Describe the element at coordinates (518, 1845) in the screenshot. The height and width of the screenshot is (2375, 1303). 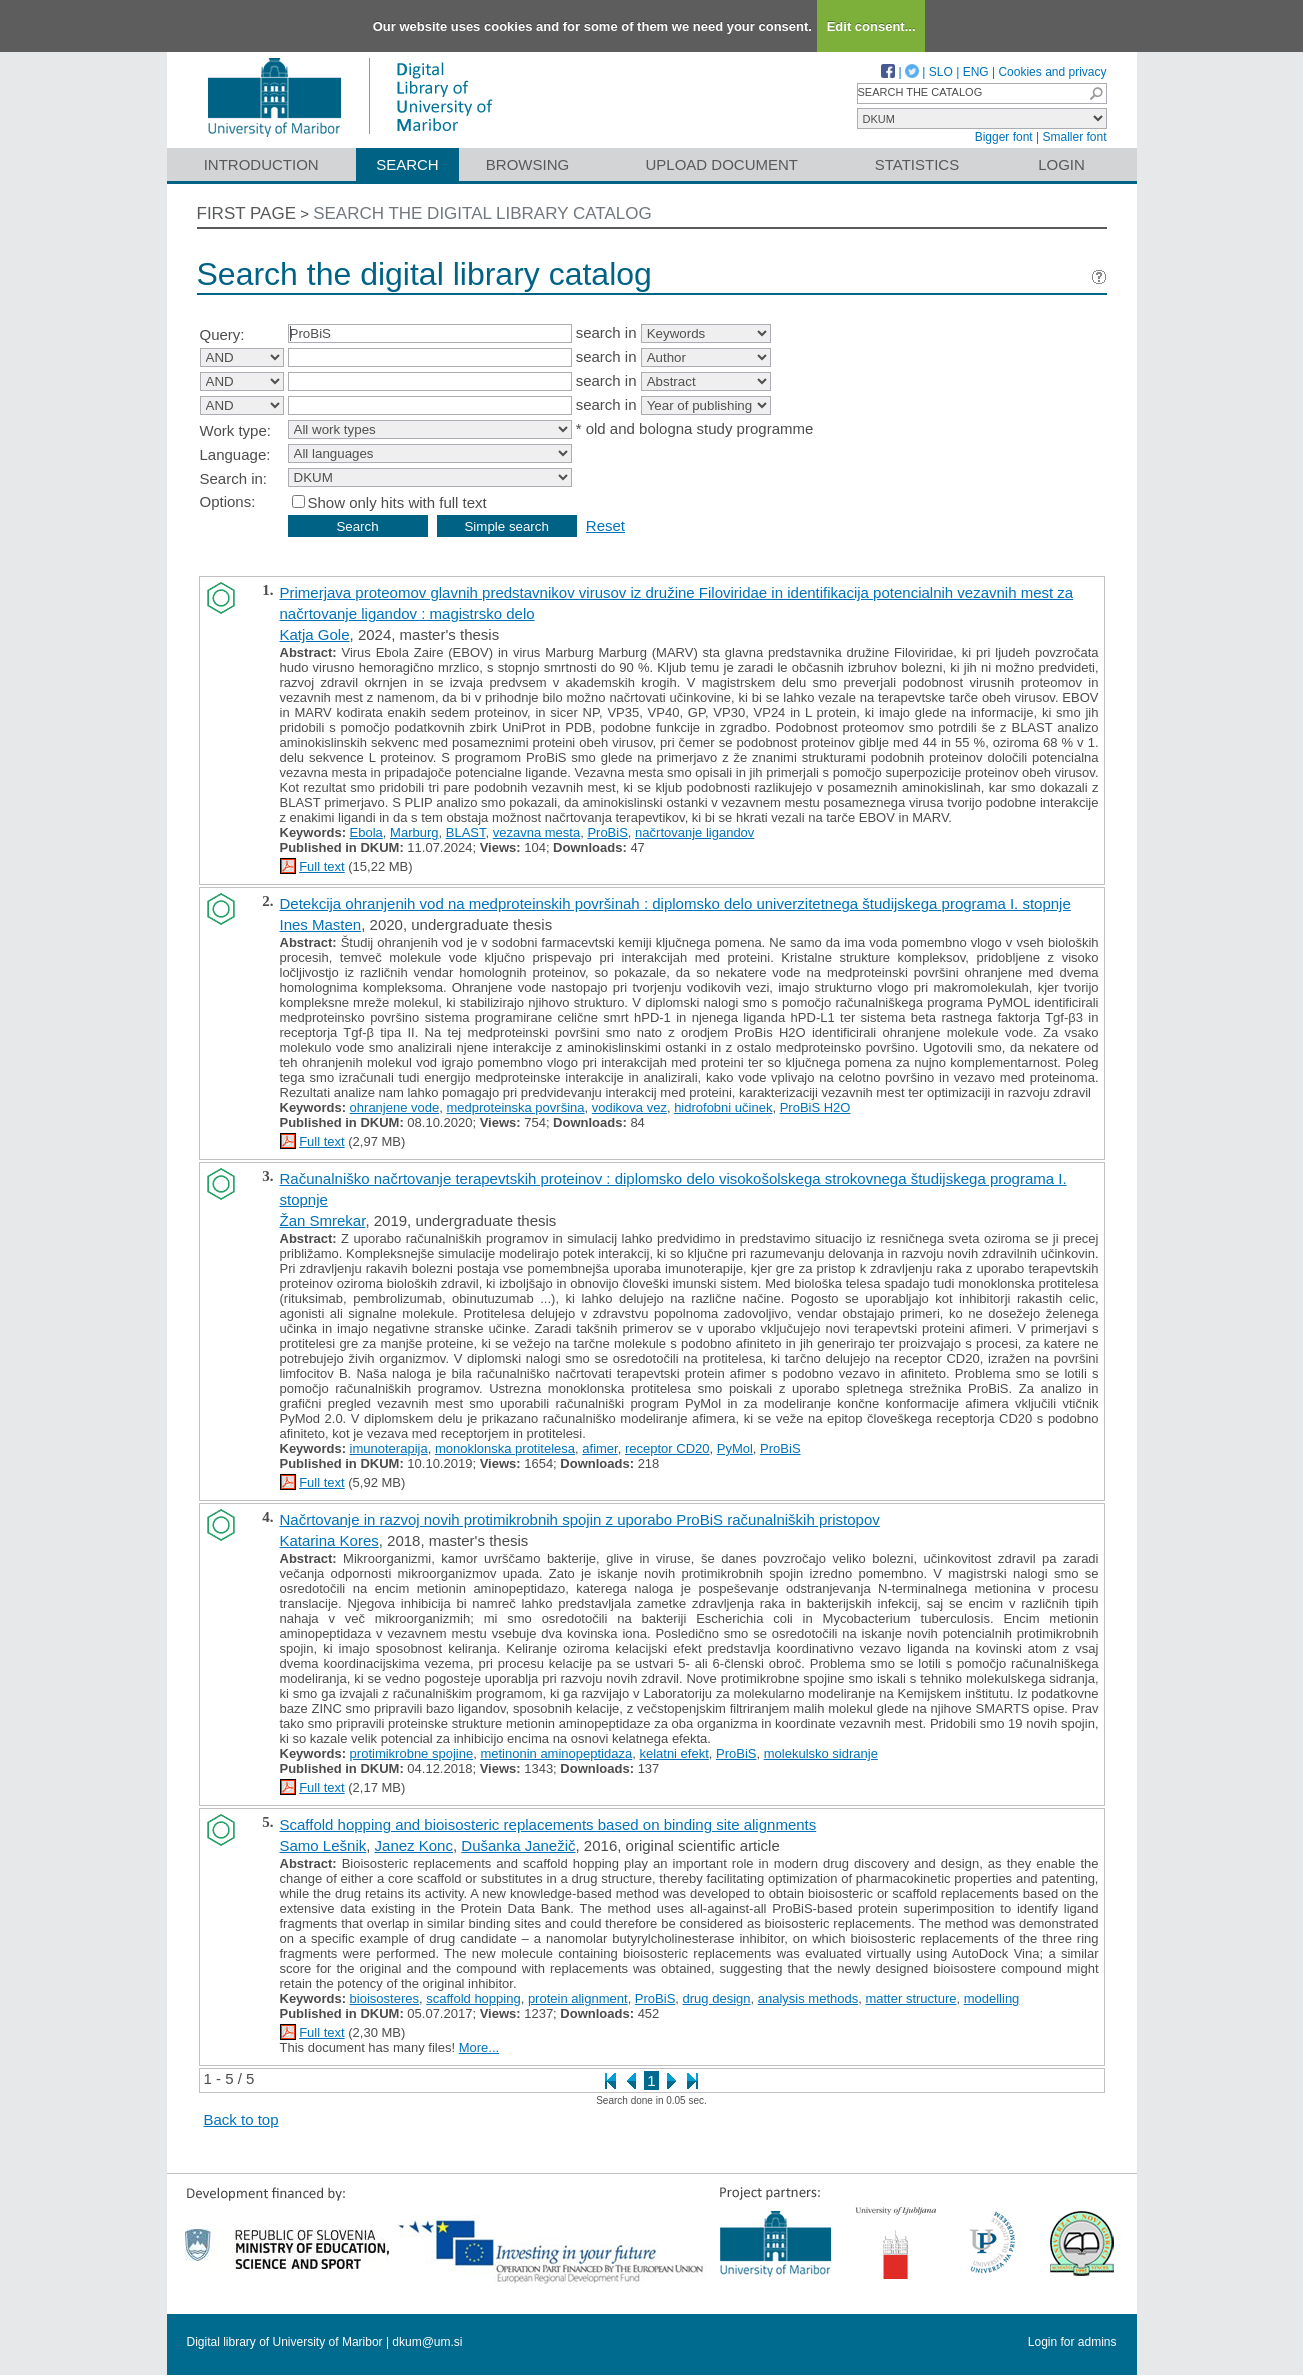
I see `Dušanka Janežič` at that location.